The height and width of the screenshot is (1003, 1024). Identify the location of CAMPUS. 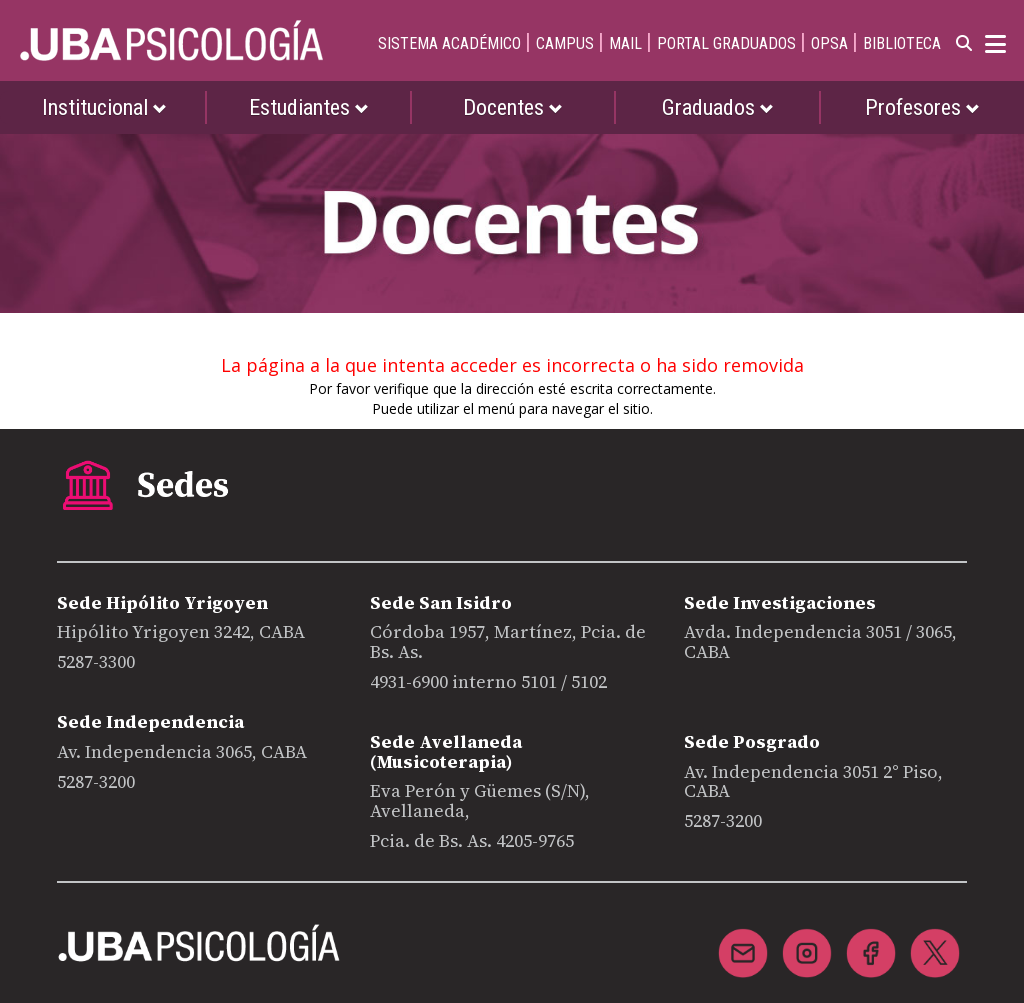
(565, 43).